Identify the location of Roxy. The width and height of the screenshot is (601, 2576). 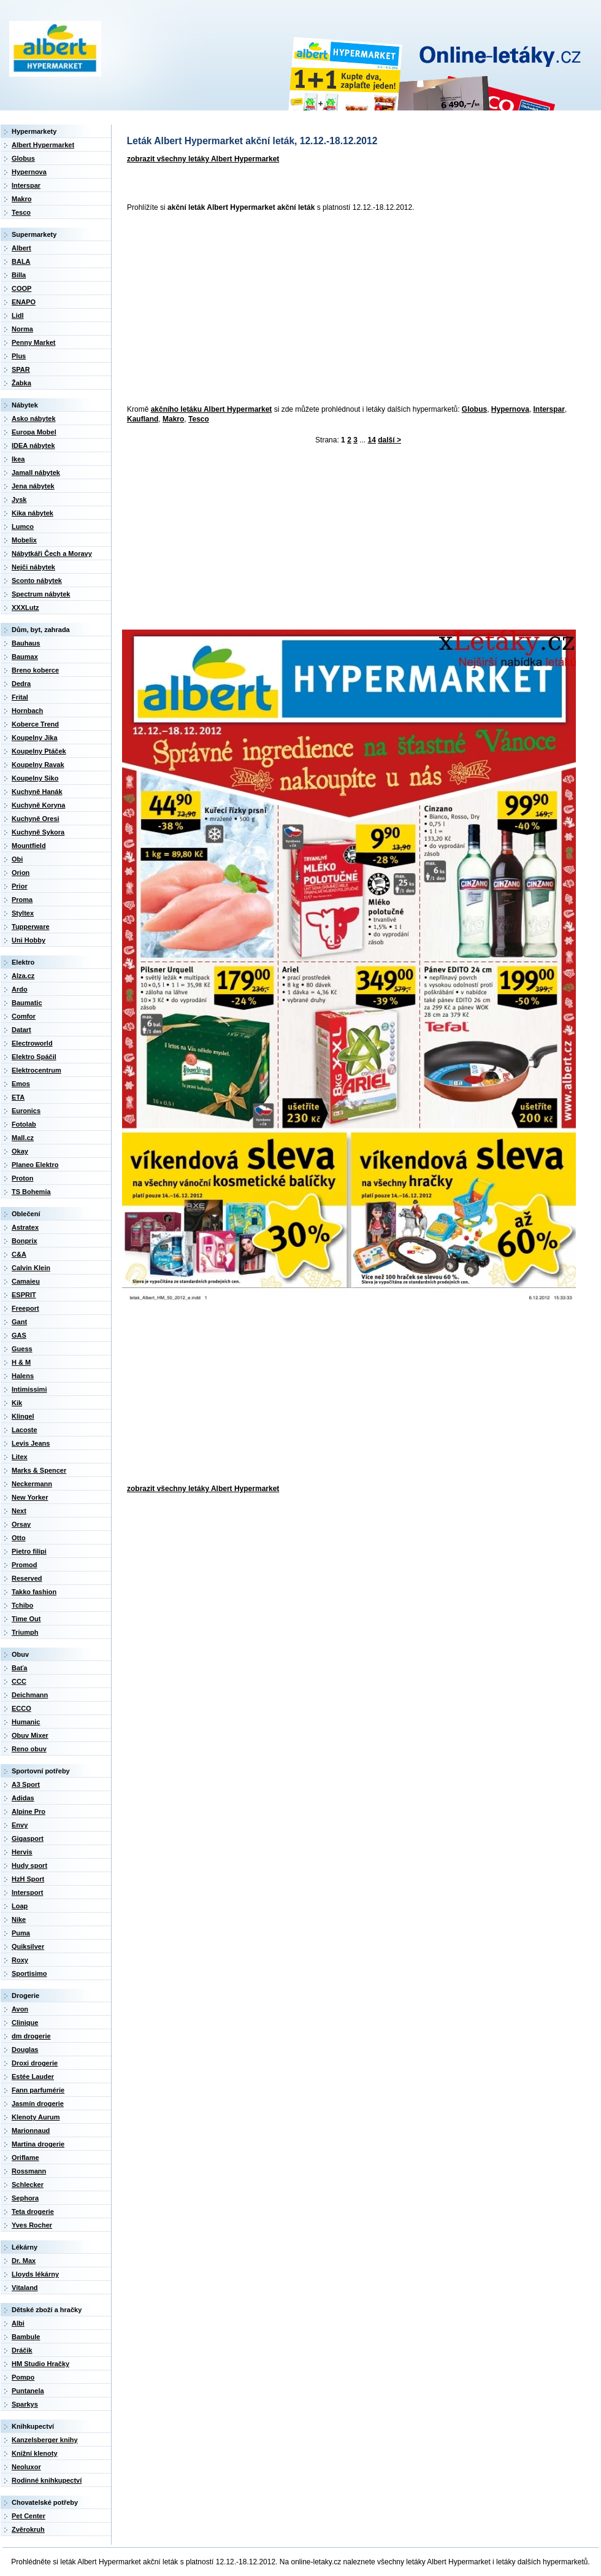
(20, 1960).